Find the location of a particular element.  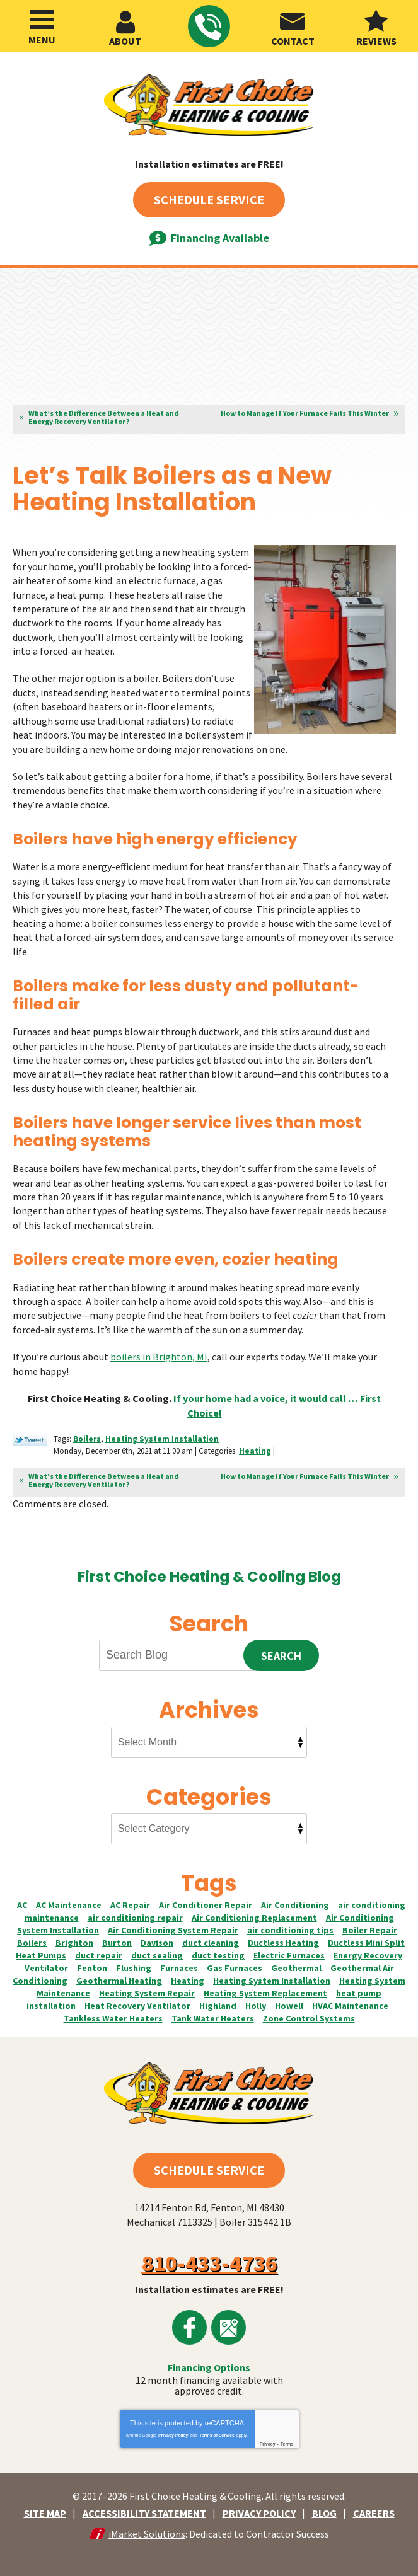

Financing Options is located at coordinates (209, 2365).